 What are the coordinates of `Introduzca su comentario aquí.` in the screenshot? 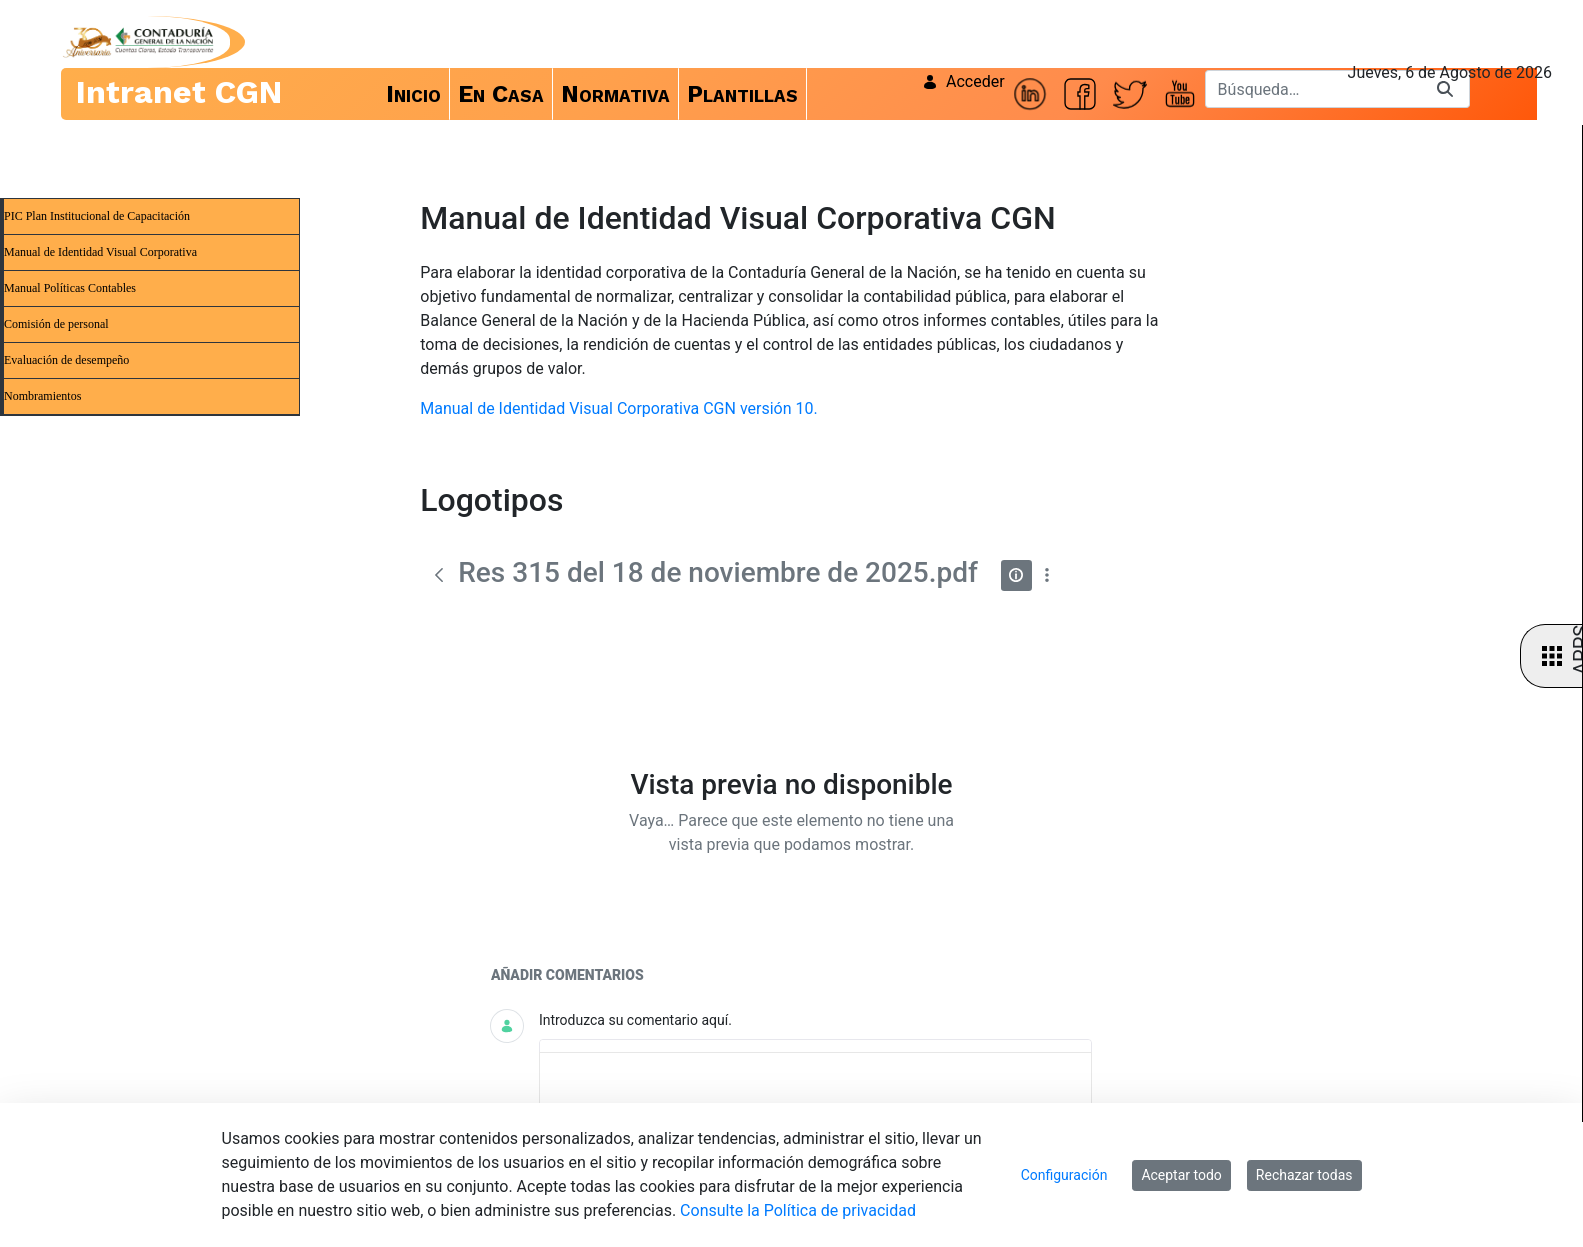 It's located at (635, 1020).